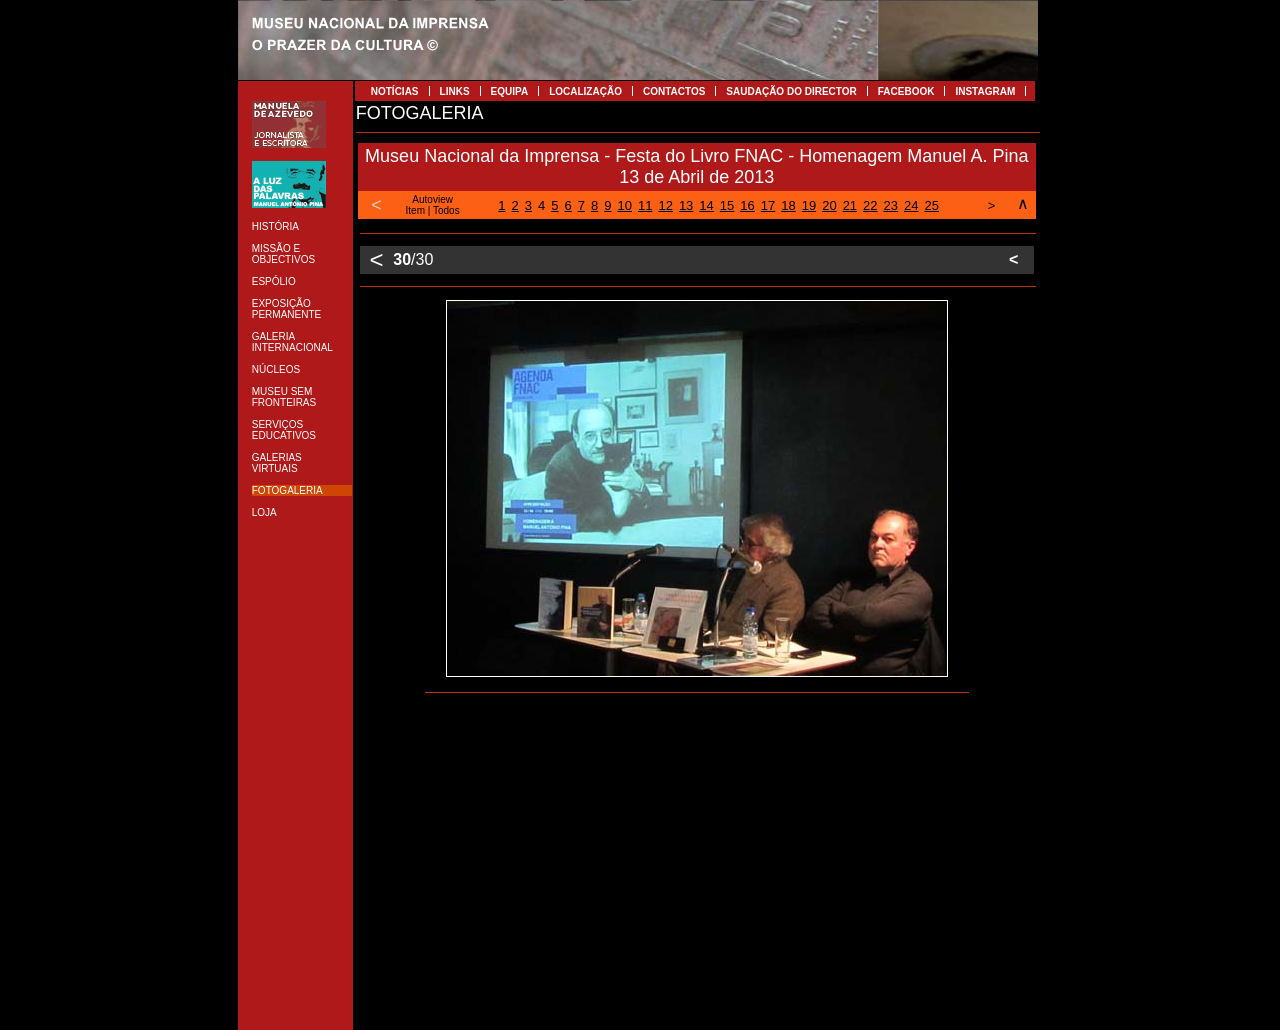 The height and width of the screenshot is (1030, 1280). What do you see at coordinates (645, 205) in the screenshot?
I see `11` at bounding box center [645, 205].